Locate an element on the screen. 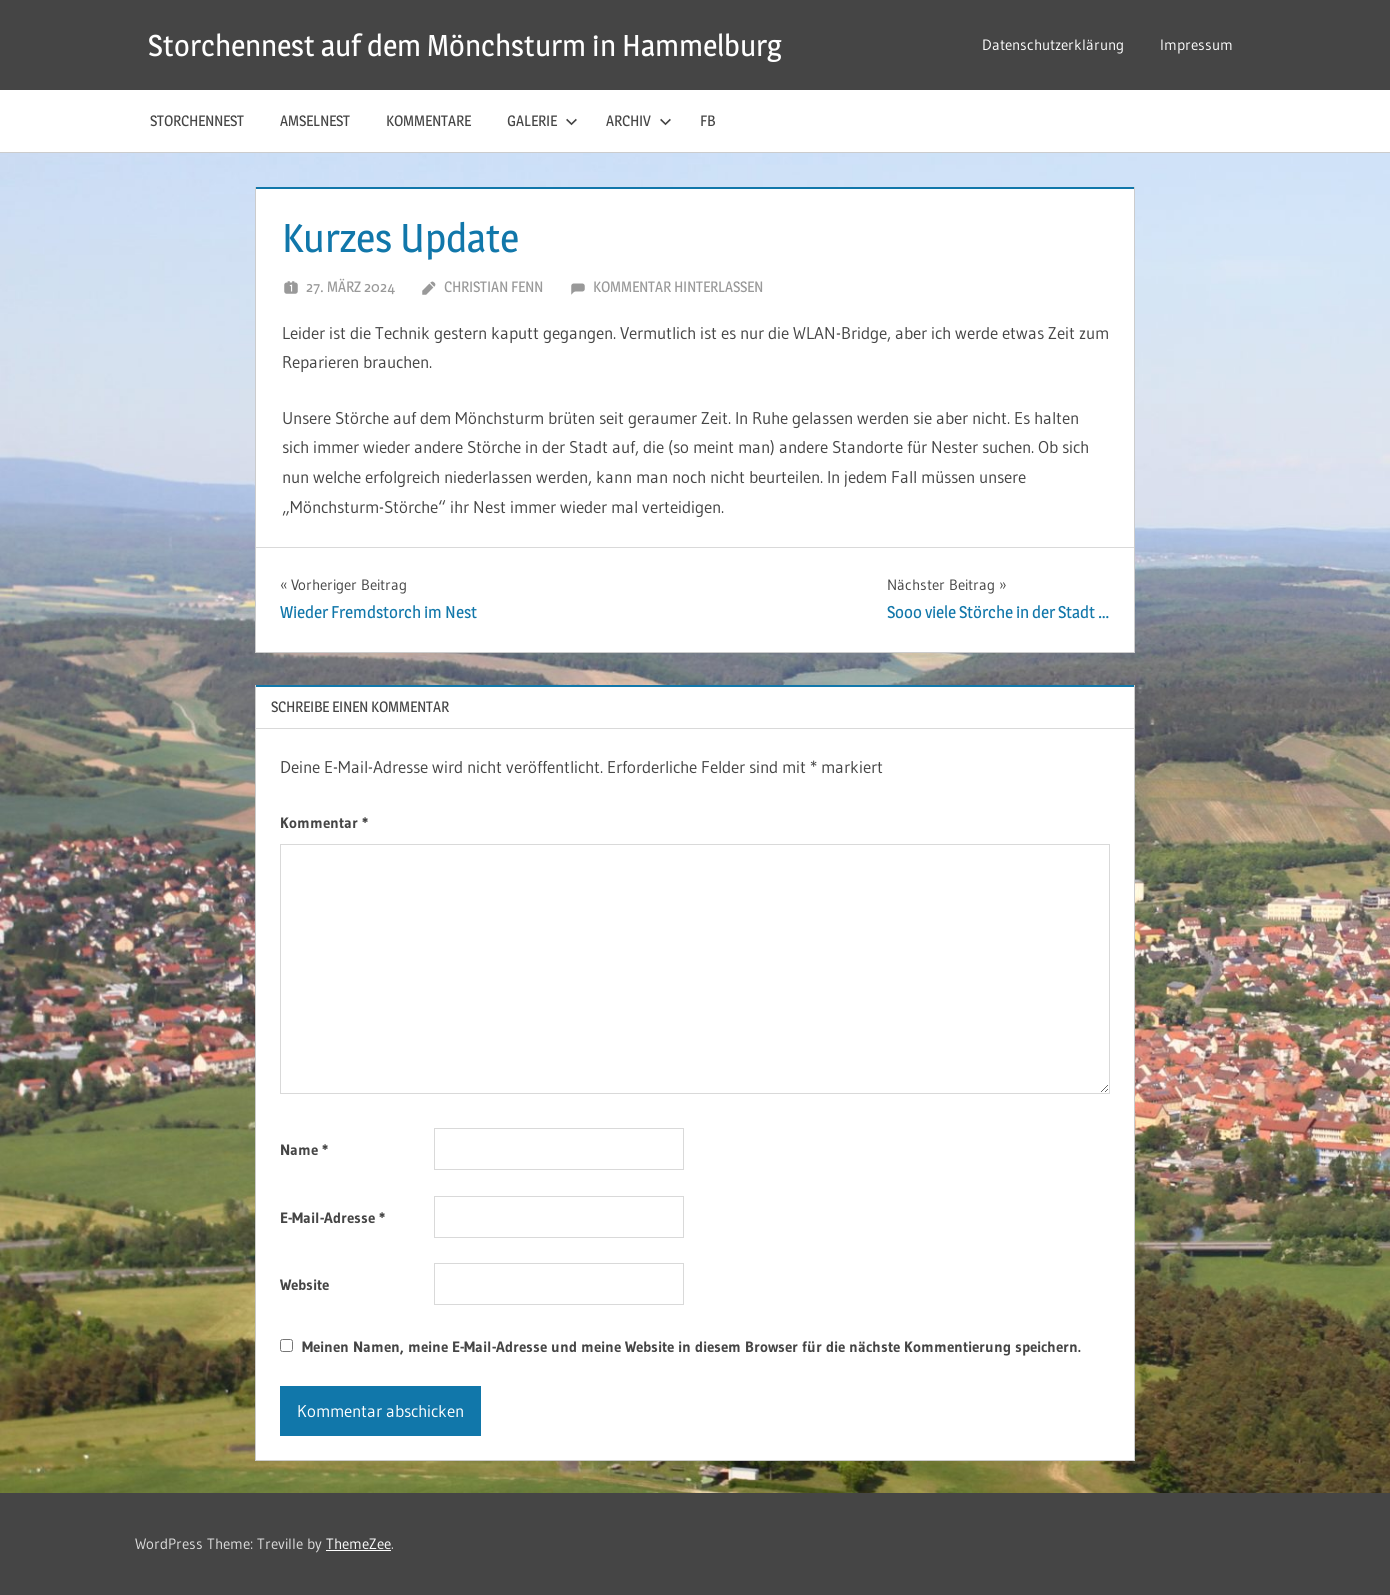 The height and width of the screenshot is (1595, 1390). Name is located at coordinates (304, 1149).